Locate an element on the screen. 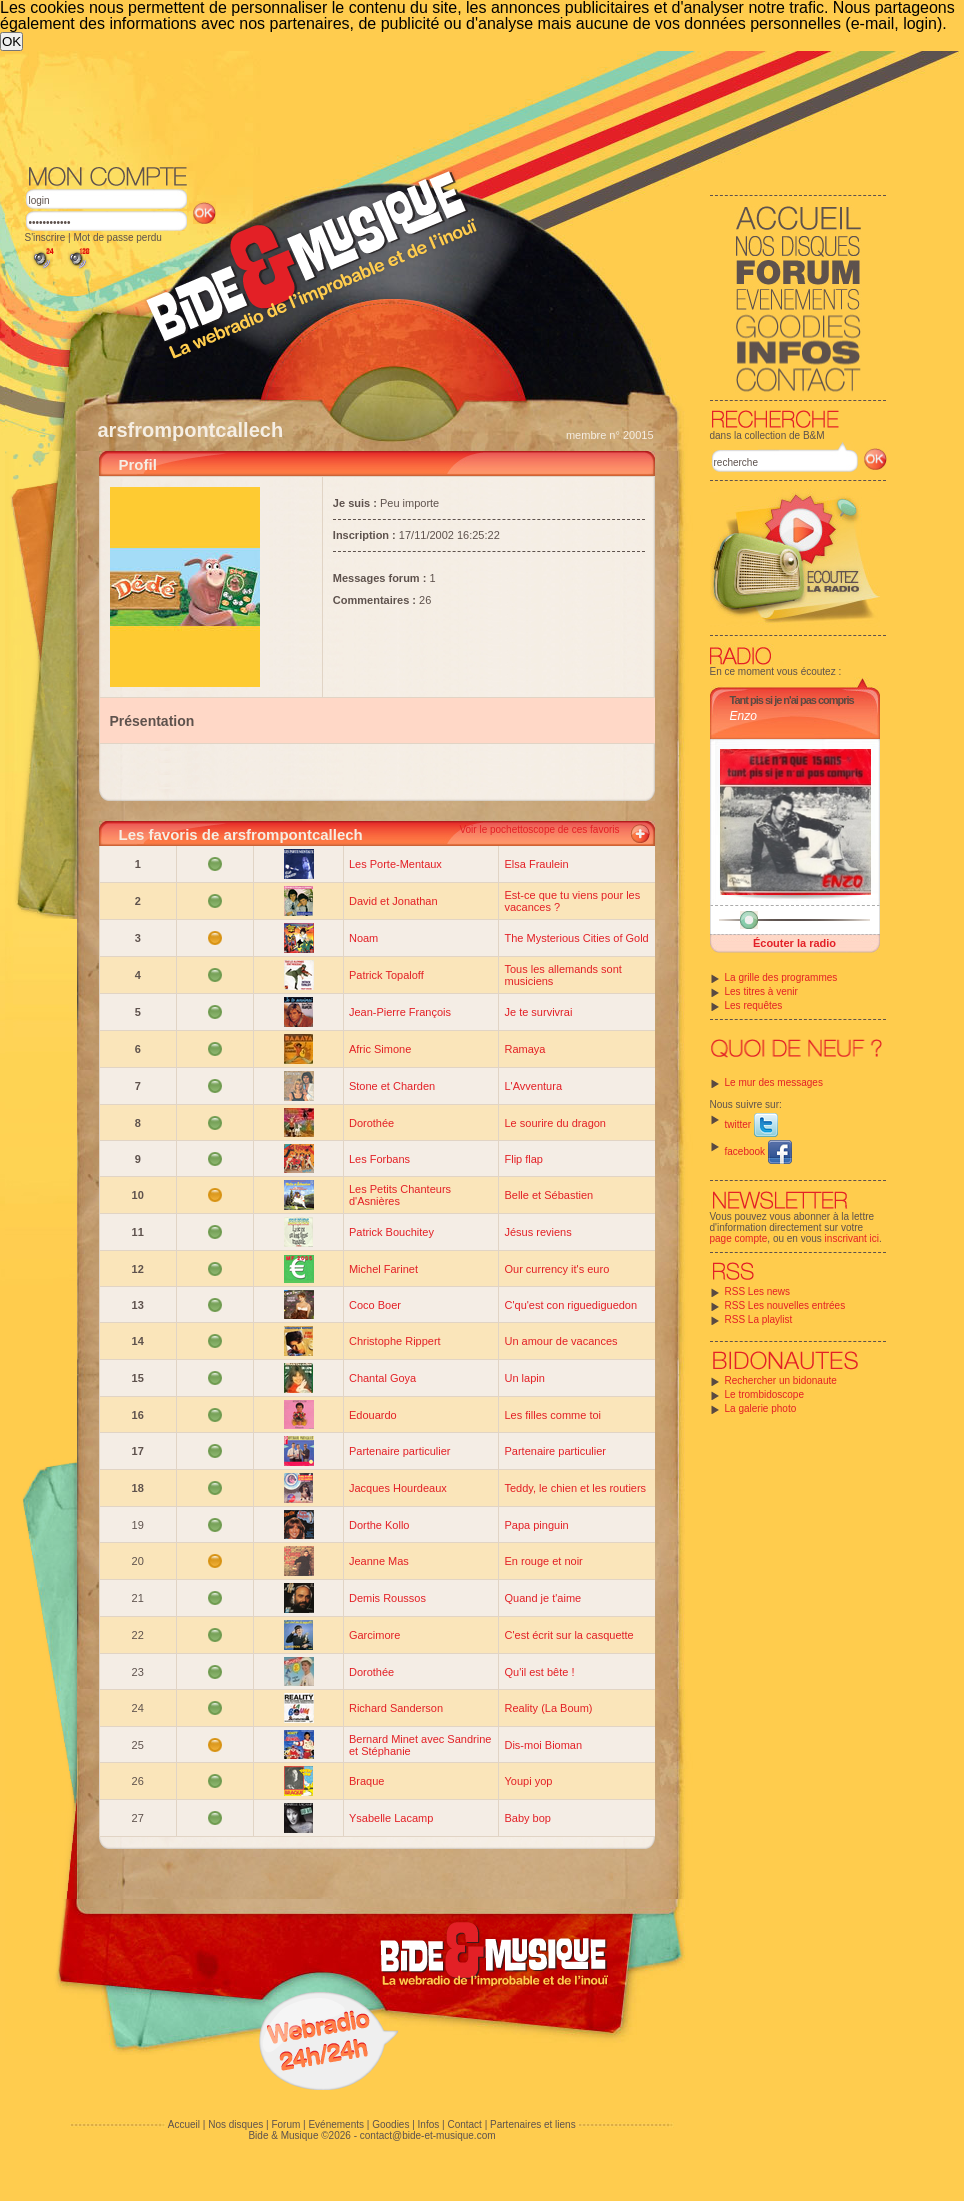 This screenshot has width=964, height=2201. Richard Sanderson is located at coordinates (396, 1708).